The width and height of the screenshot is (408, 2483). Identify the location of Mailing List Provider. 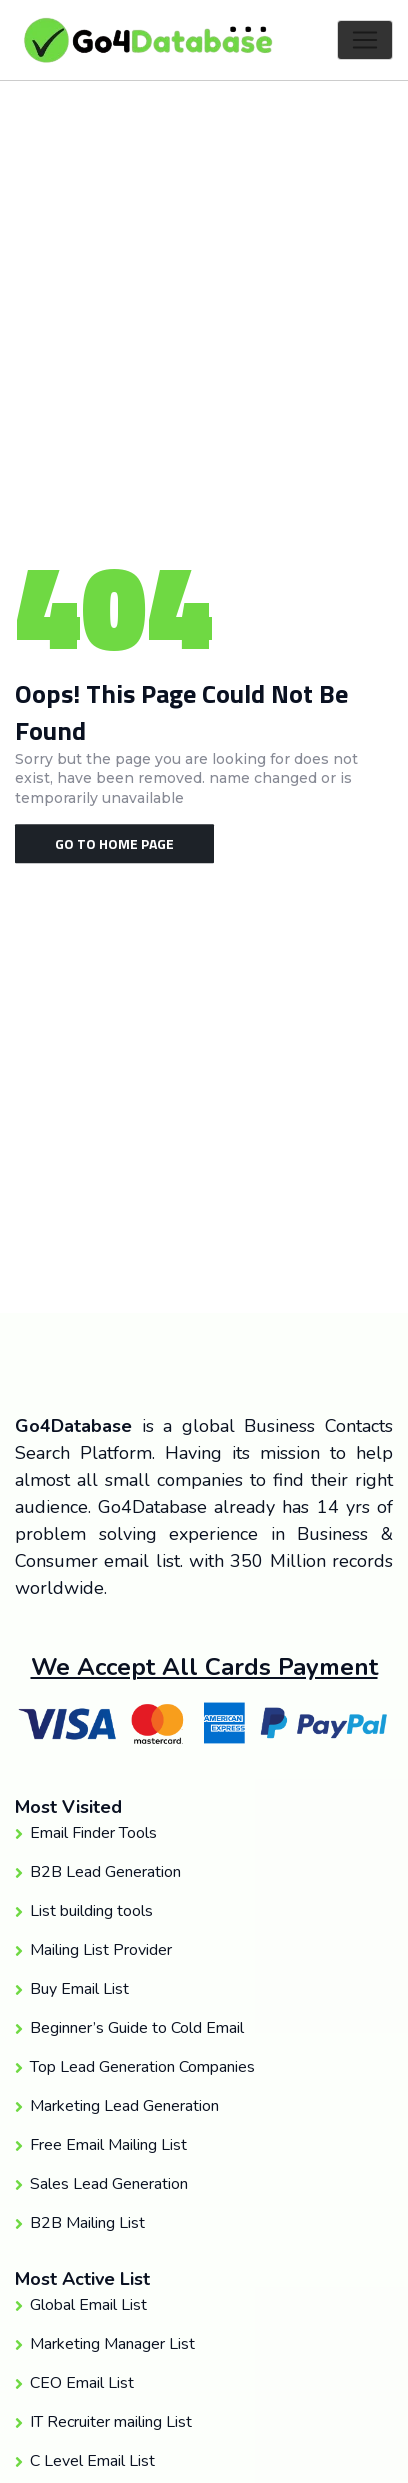
(101, 1950).